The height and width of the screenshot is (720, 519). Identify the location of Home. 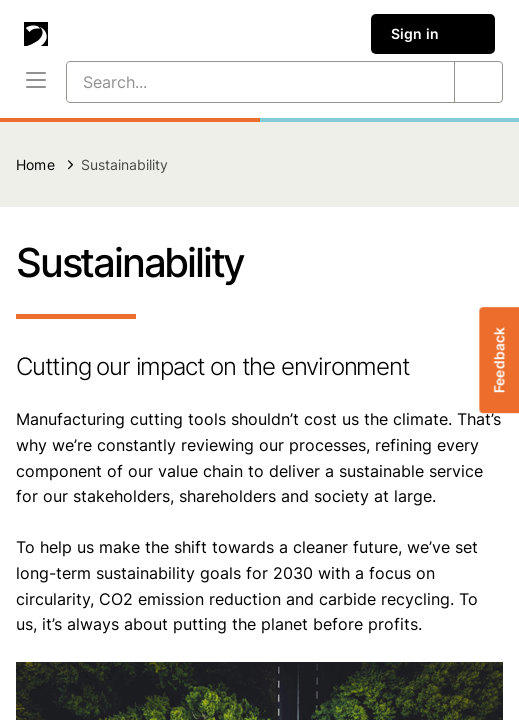
(35, 164).